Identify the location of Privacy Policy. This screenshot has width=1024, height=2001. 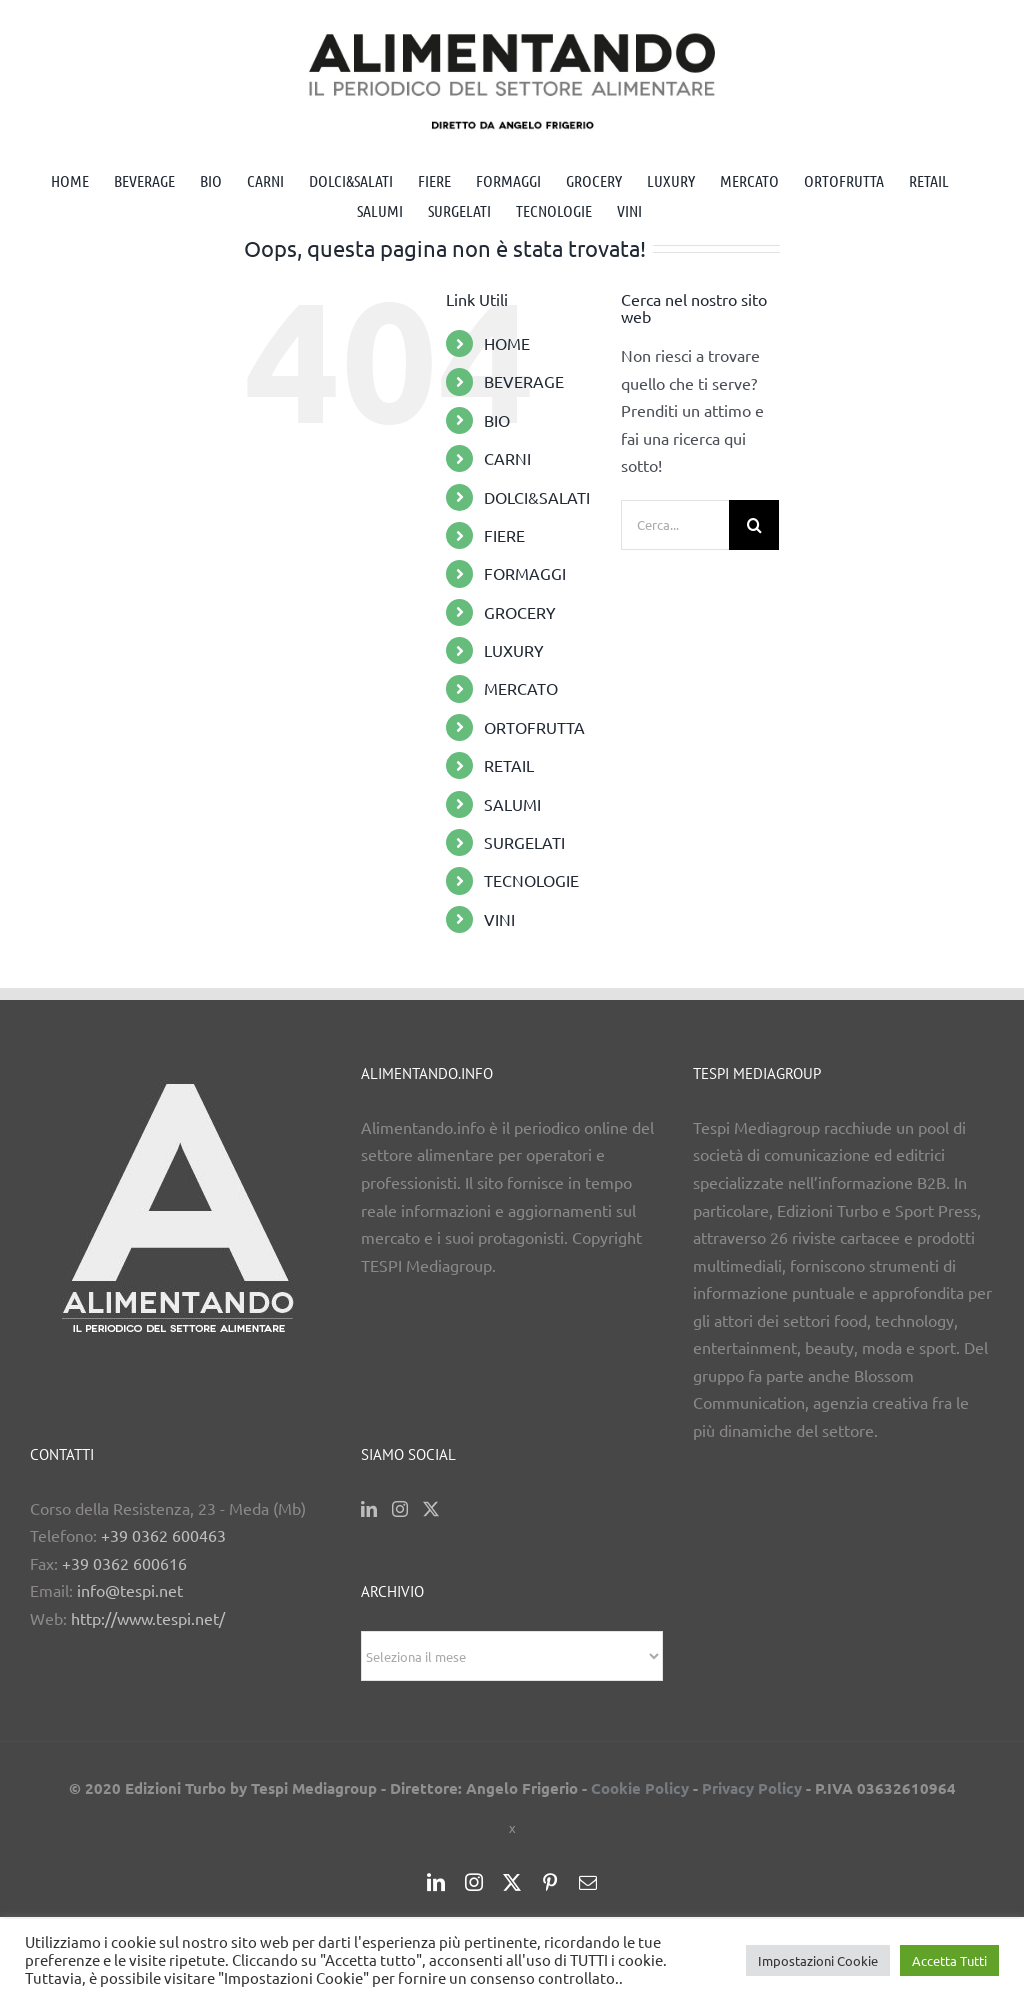
(752, 1788).